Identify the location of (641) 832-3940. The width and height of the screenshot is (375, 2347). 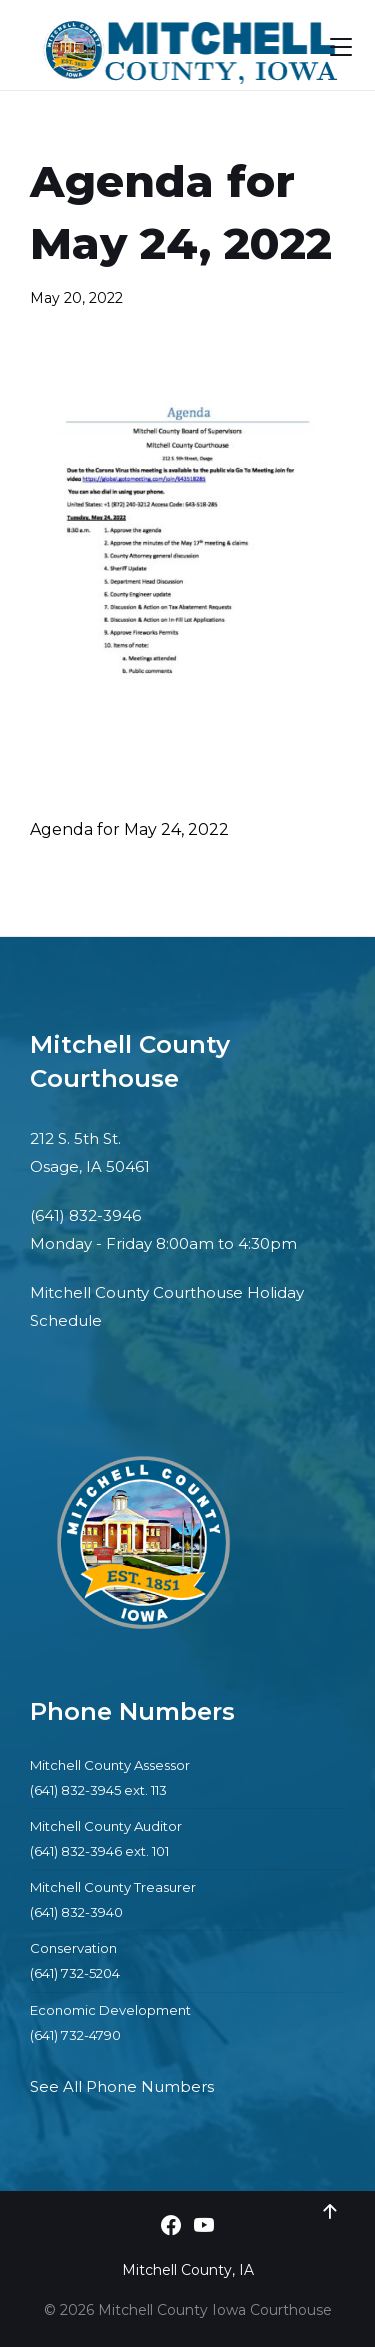
(76, 1912).